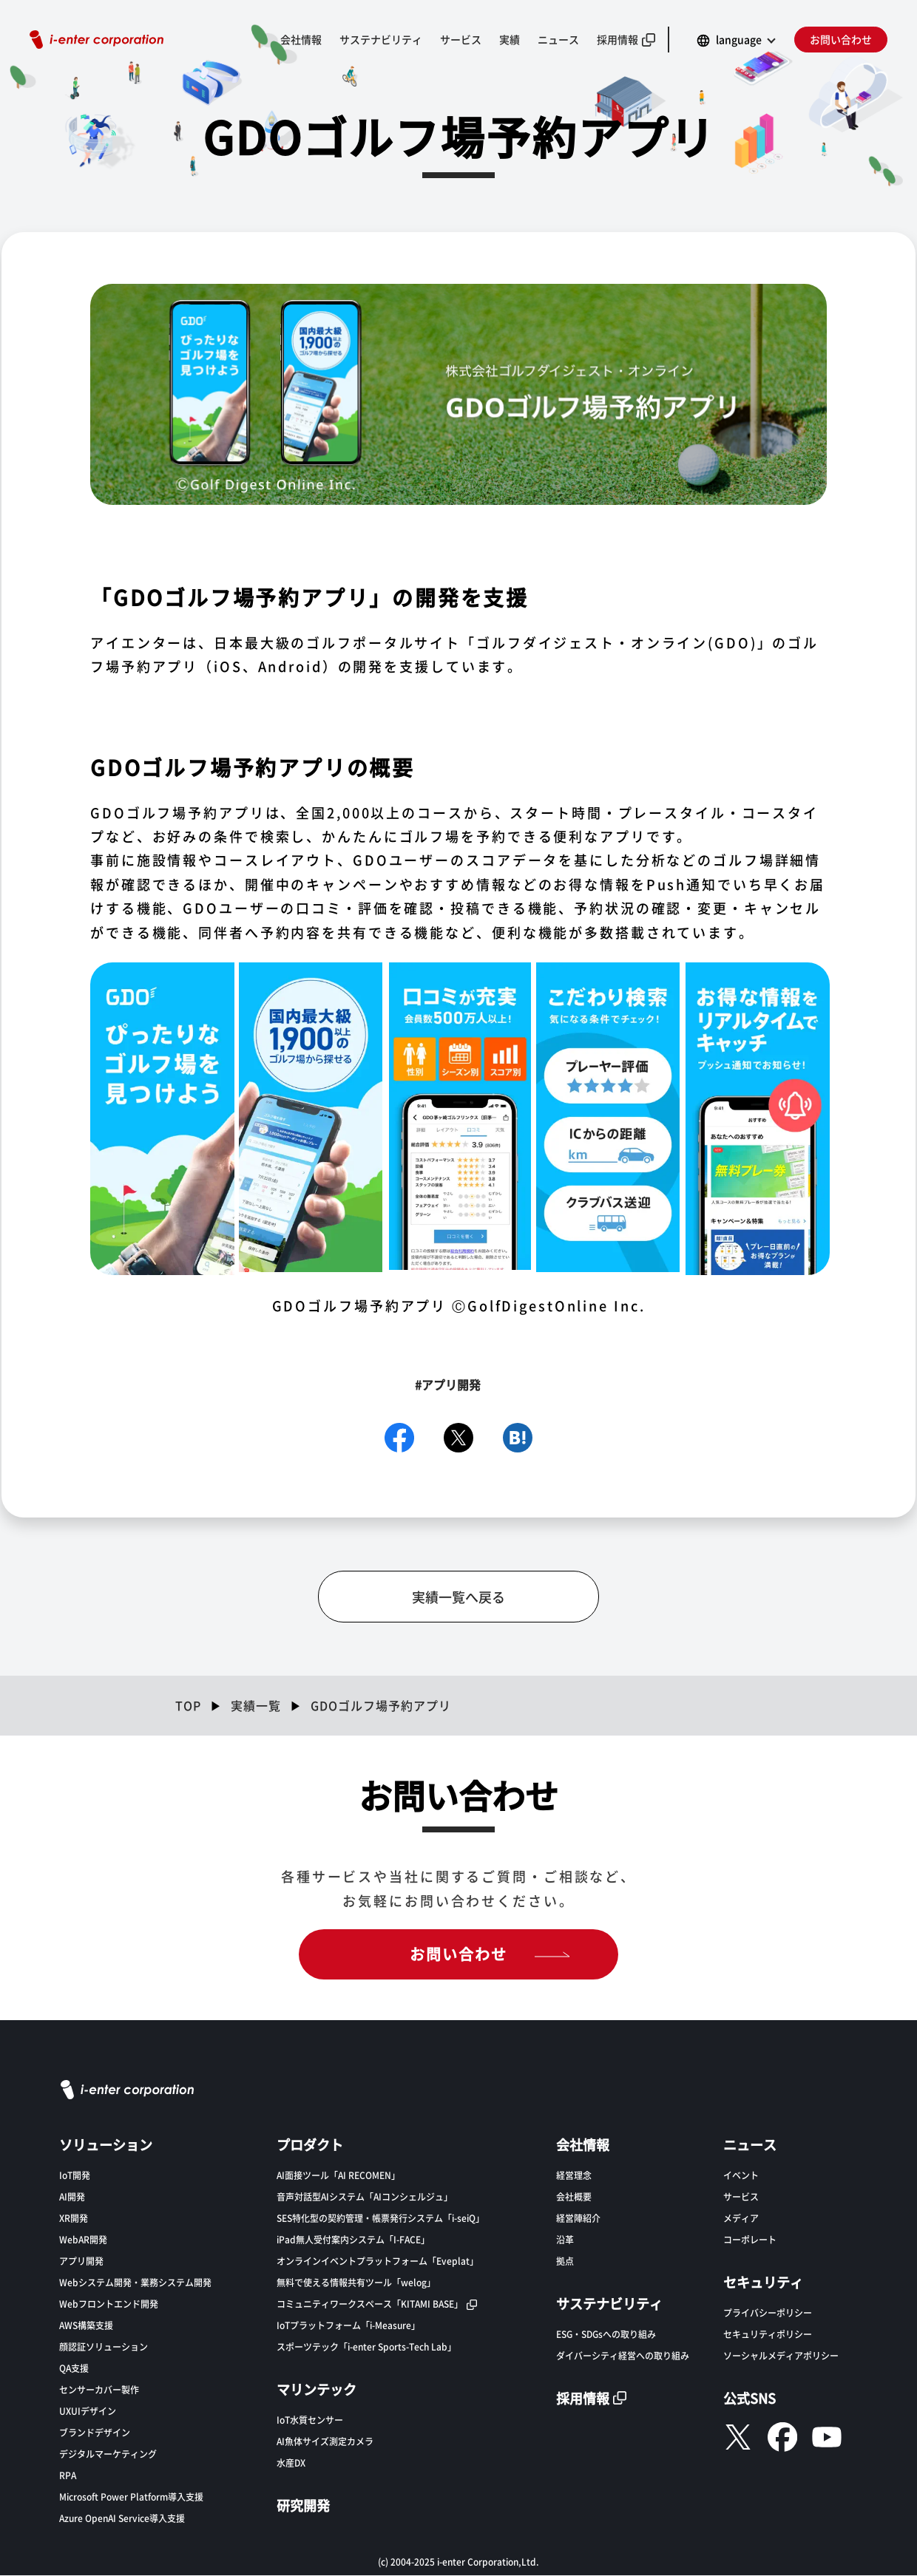 This screenshot has height=2576, width=917. Describe the element at coordinates (338, 2175) in the screenshot. I see `AI面接ツール「AI RECOMEN」` at that location.